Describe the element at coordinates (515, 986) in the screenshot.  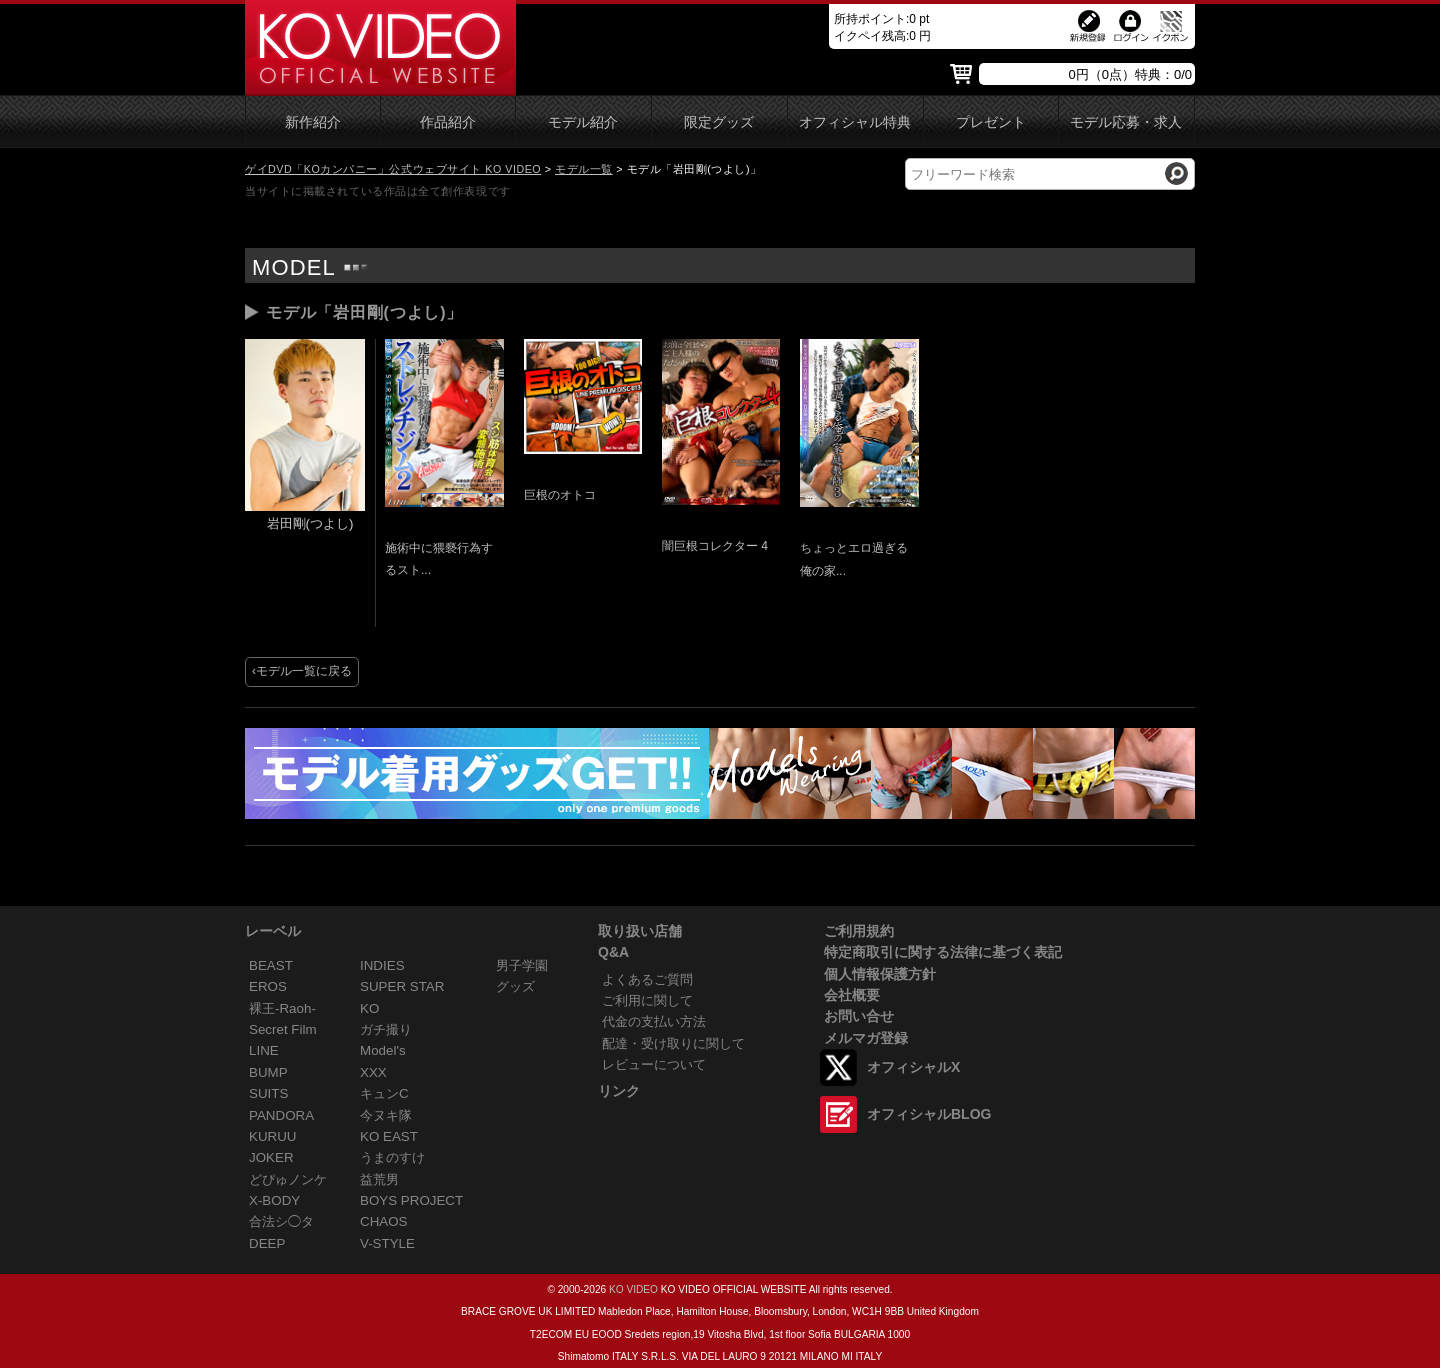
I see `グッズ` at that location.